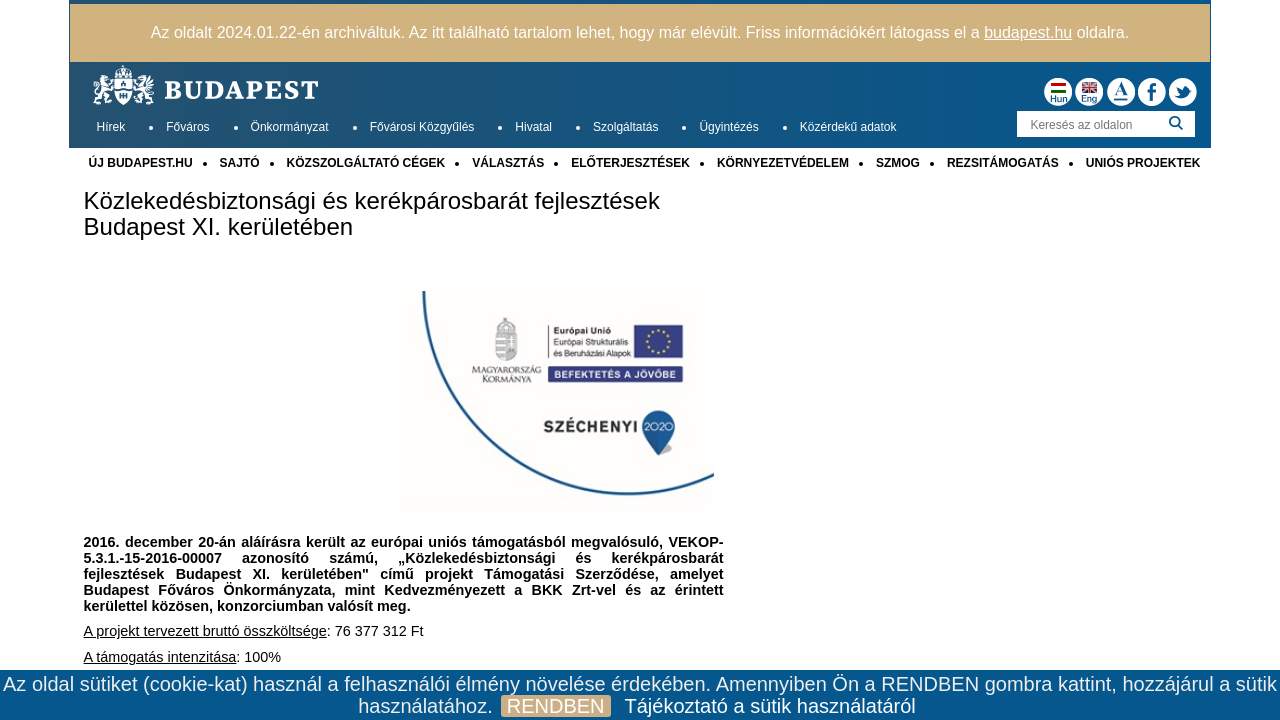  I want to click on Önkormányzat, so click(290, 127).